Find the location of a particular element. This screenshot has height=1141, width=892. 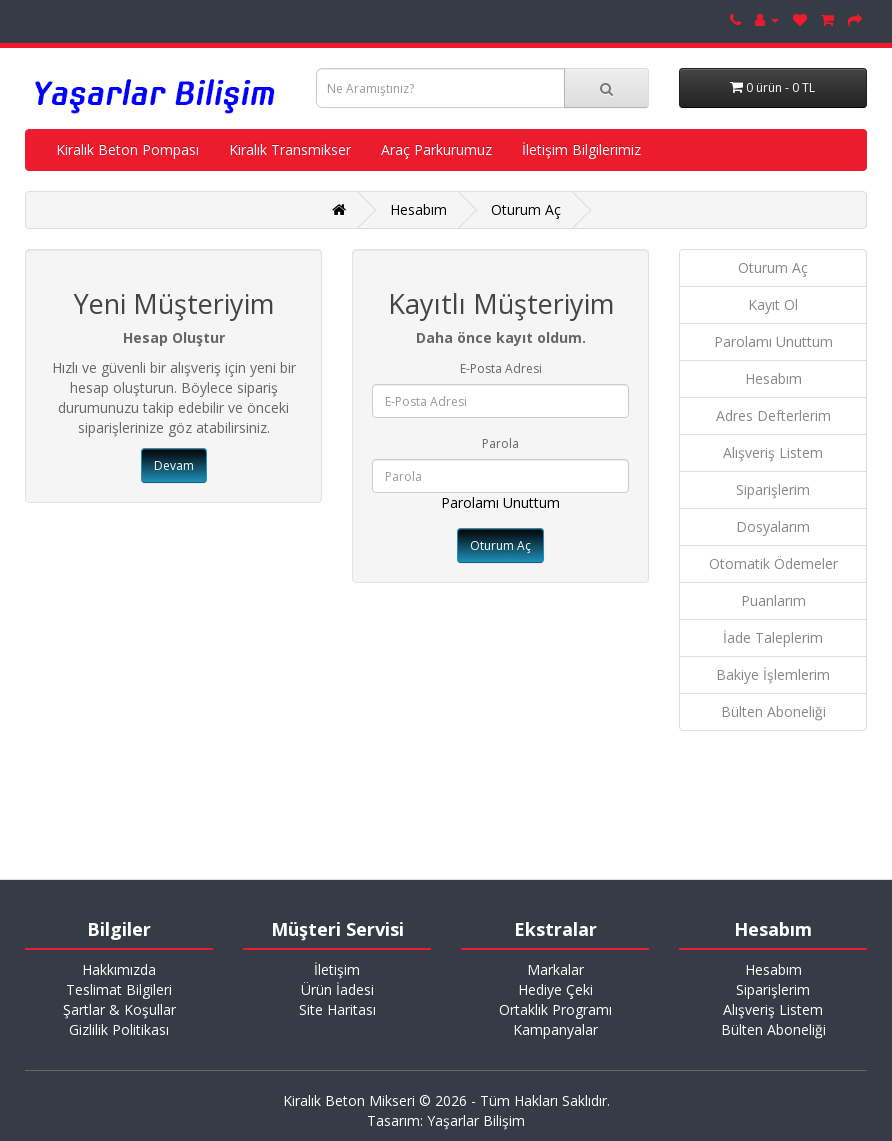

İletişim is located at coordinates (337, 969).